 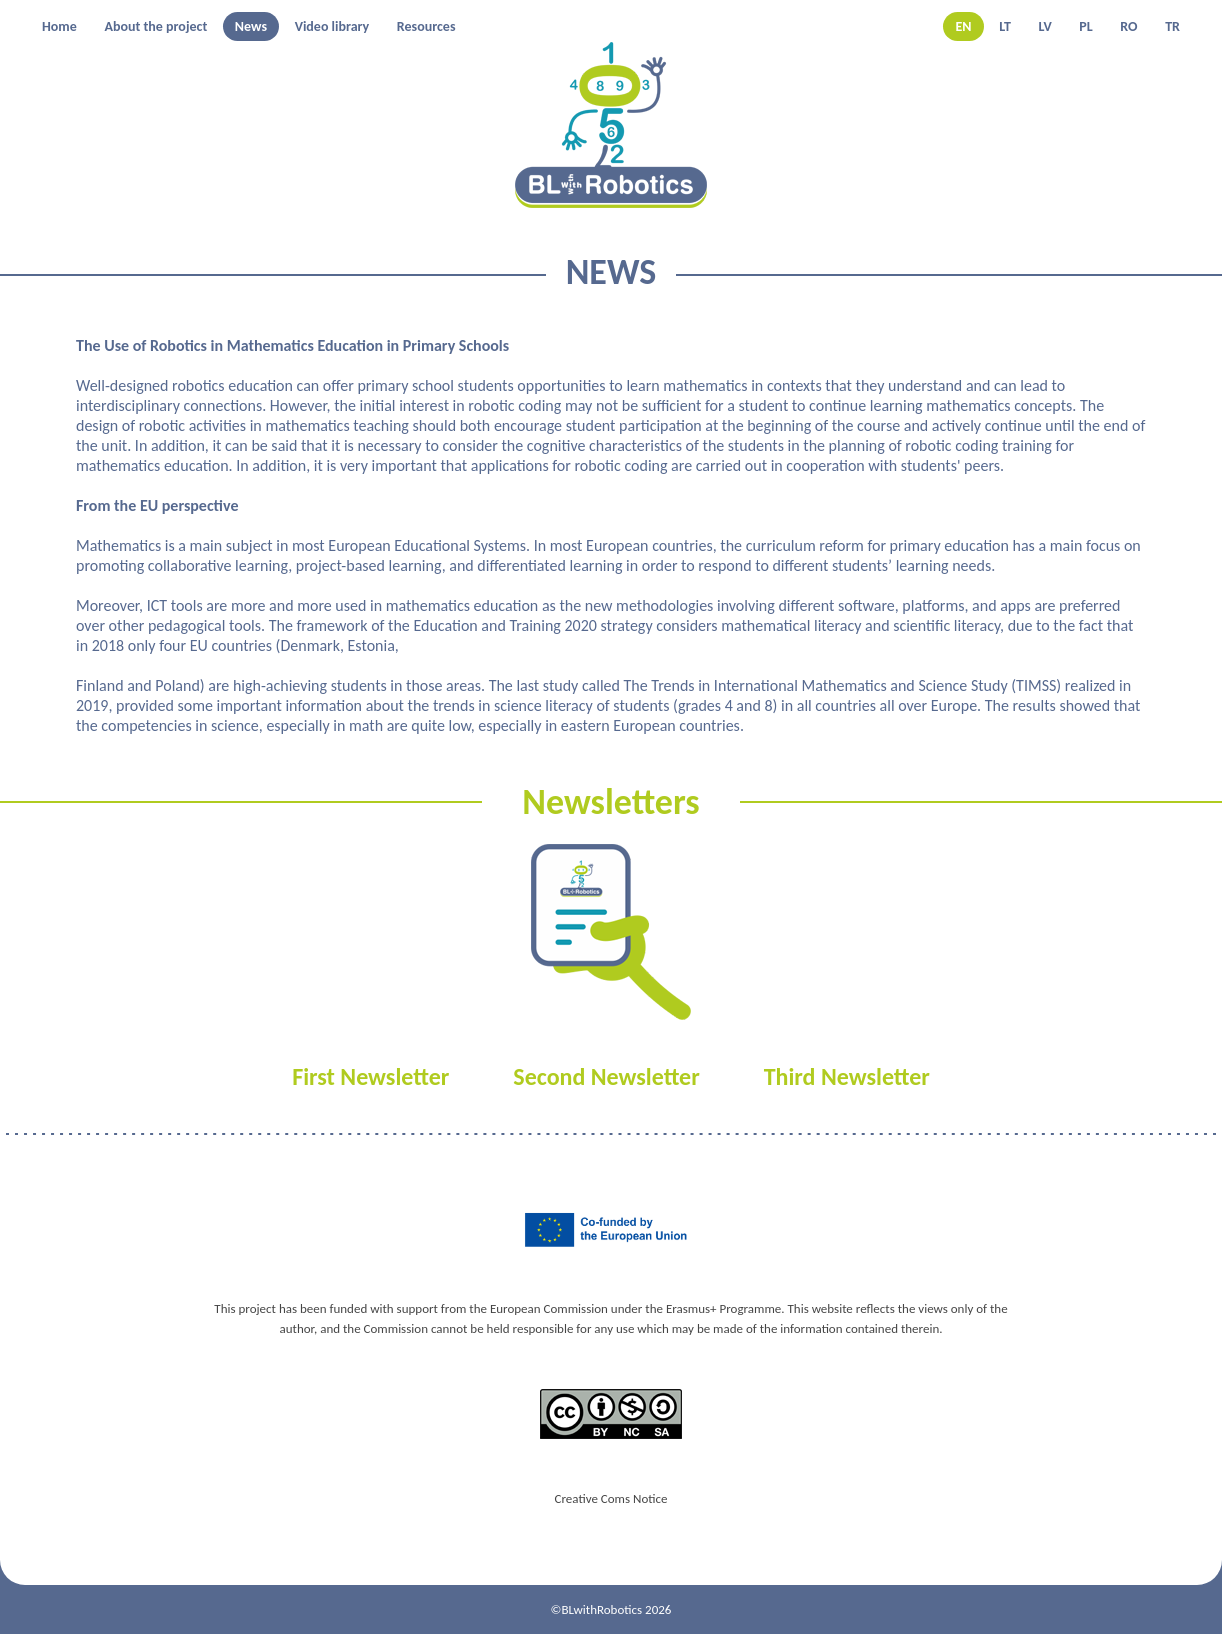 I want to click on LV, so click(x=1045, y=26).